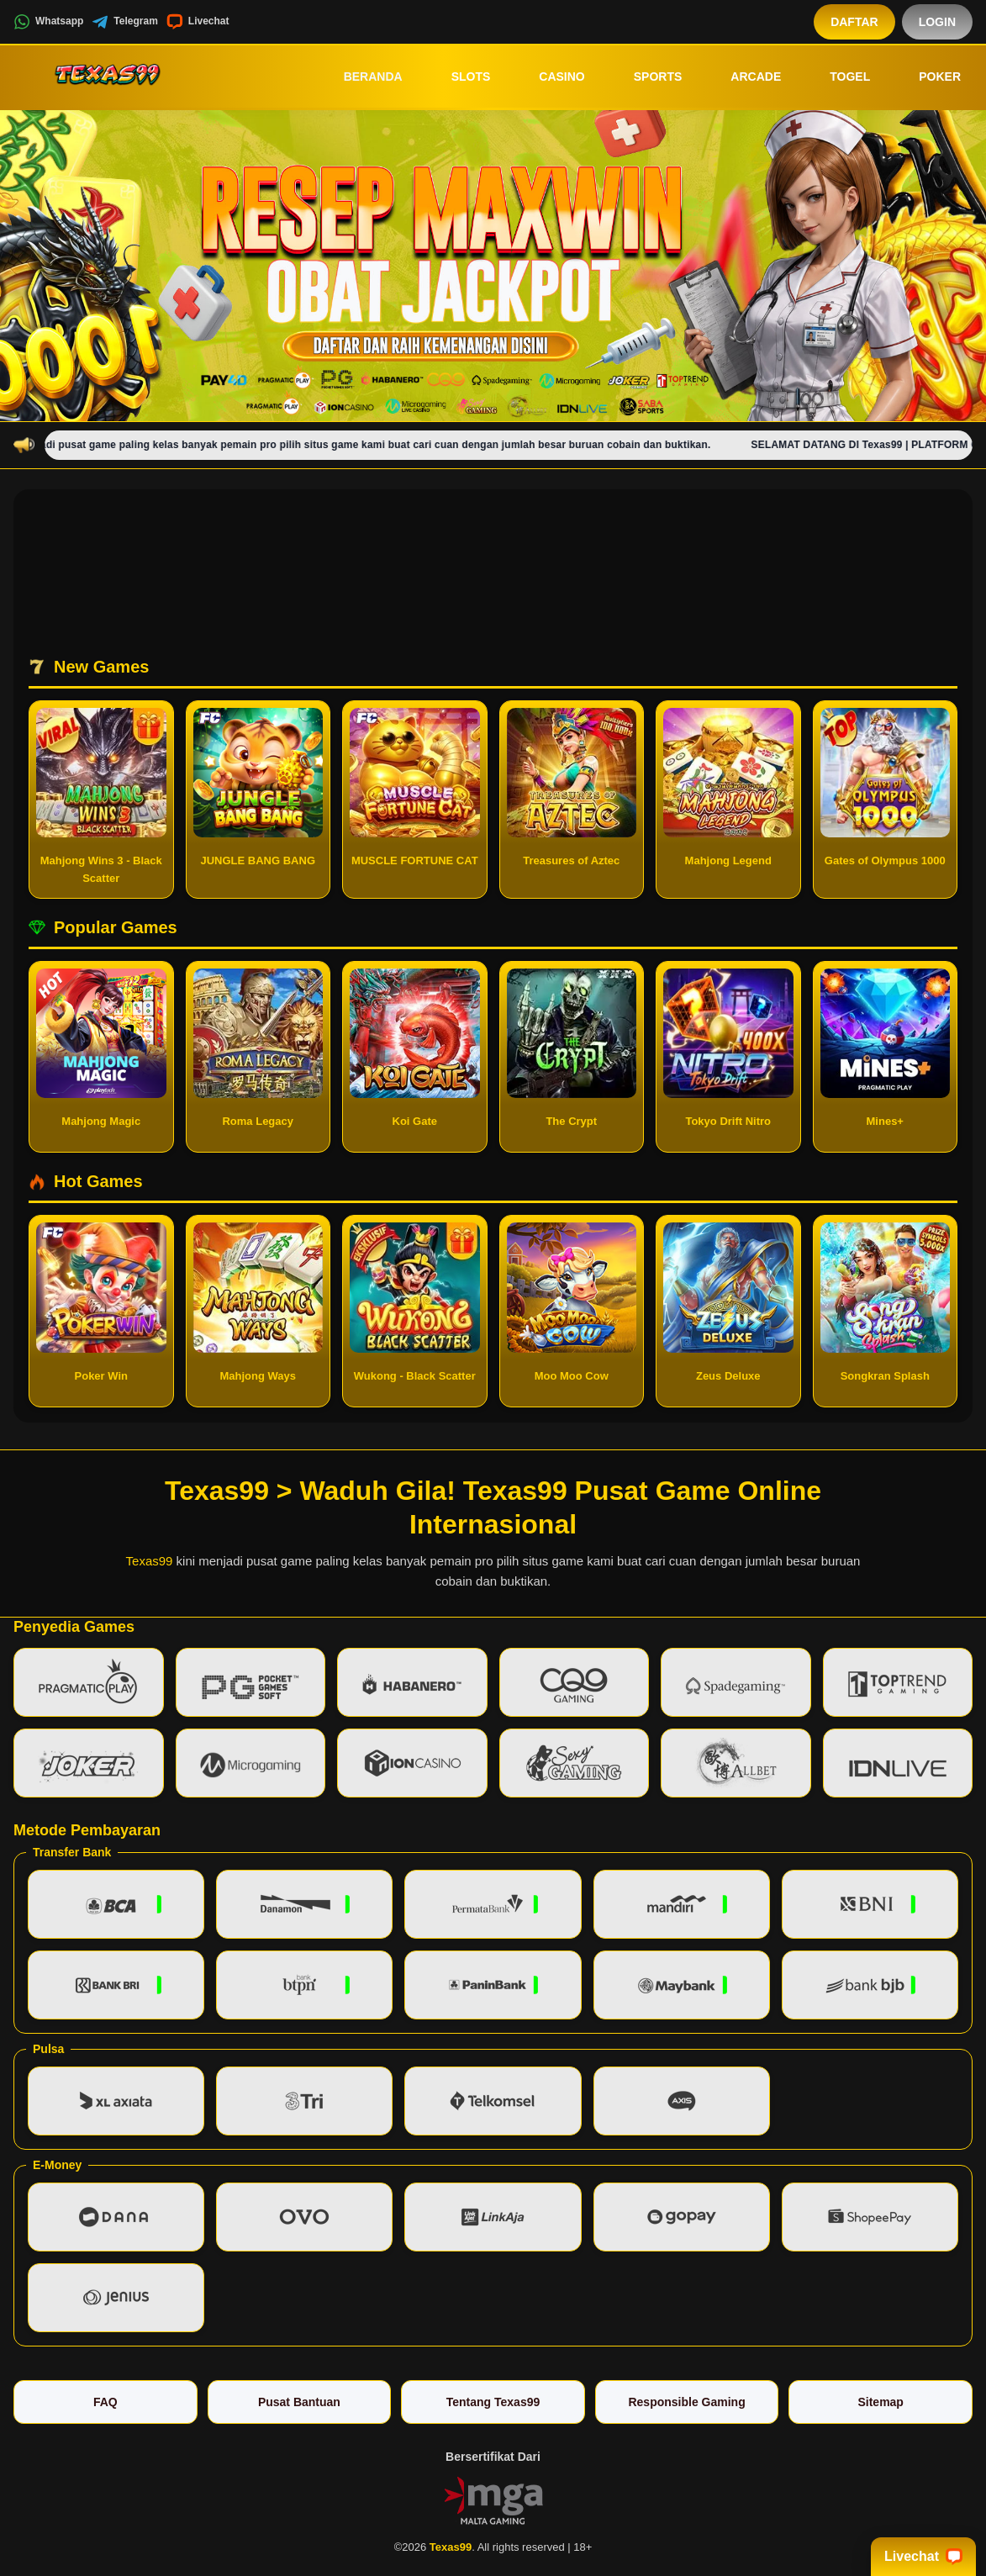 The height and width of the screenshot is (2576, 986). What do you see at coordinates (493, 2498) in the screenshot?
I see `[Vin Gaming]` at bounding box center [493, 2498].